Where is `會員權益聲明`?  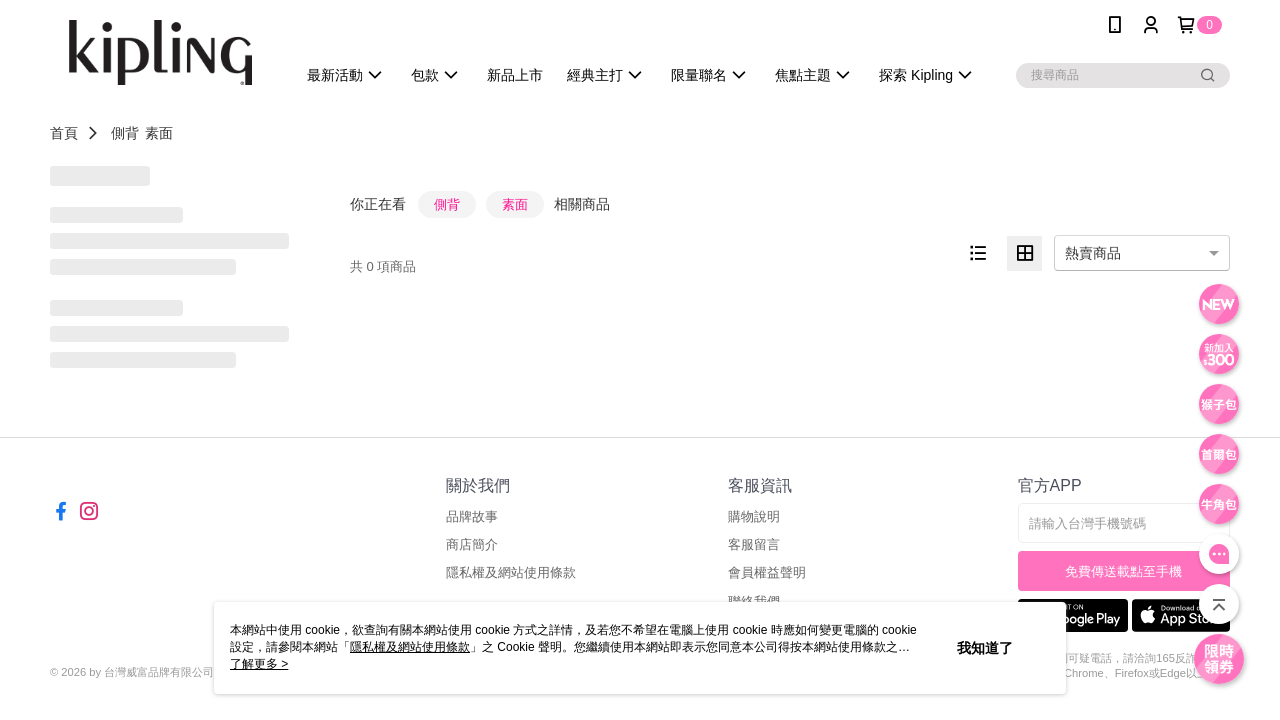 會員權益聲明 is located at coordinates (767, 572).